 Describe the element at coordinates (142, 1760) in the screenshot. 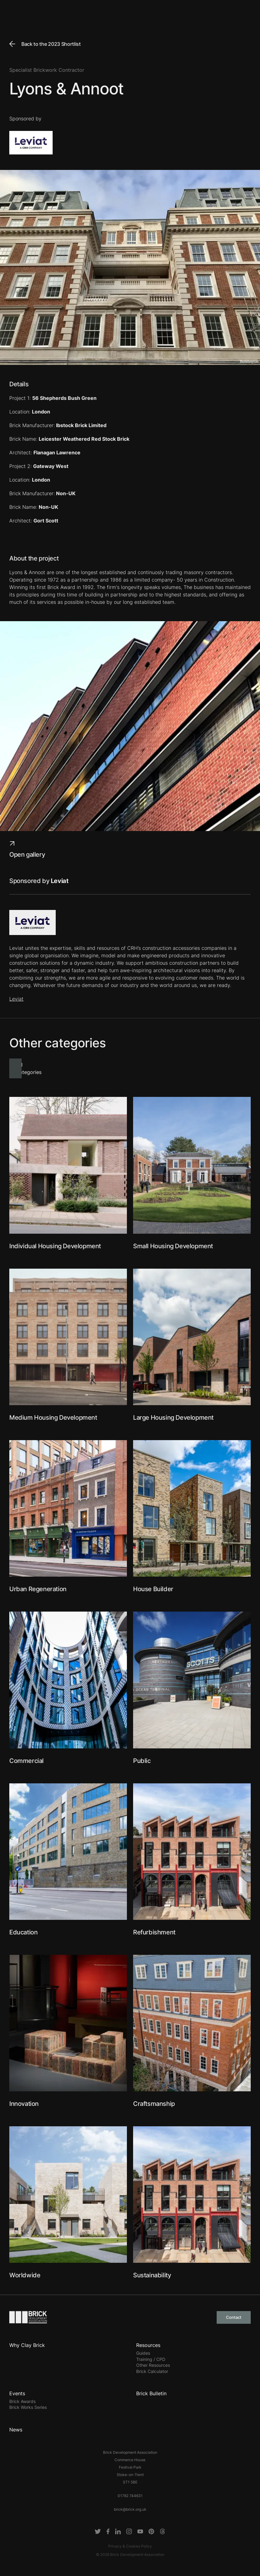

I see `Public` at that location.